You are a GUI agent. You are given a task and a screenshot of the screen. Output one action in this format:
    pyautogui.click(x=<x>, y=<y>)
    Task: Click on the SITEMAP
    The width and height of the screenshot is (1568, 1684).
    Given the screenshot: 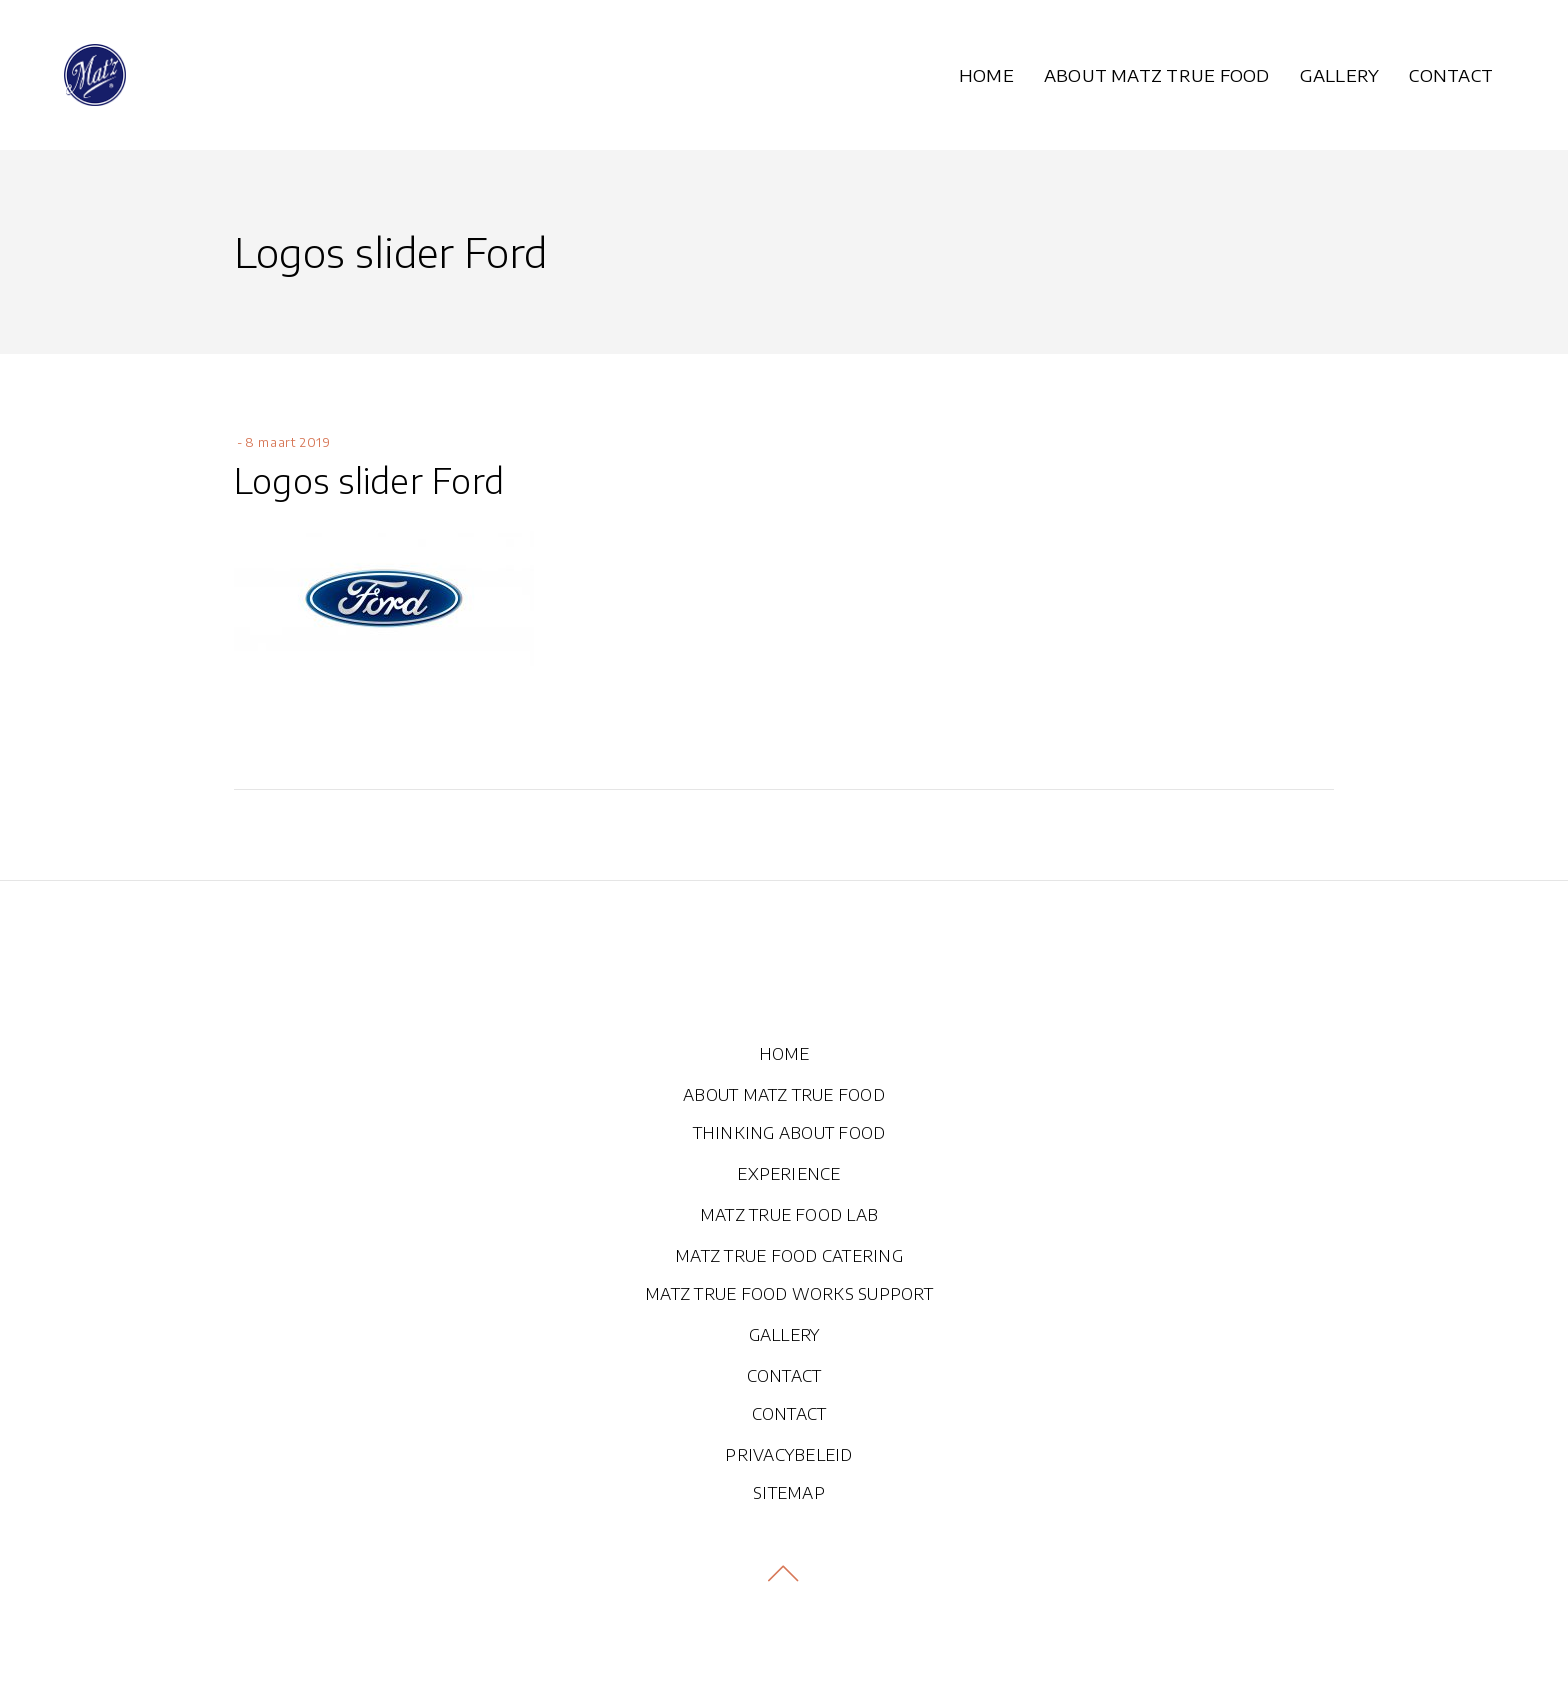 What is the action you would take?
    pyautogui.click(x=789, y=1493)
    